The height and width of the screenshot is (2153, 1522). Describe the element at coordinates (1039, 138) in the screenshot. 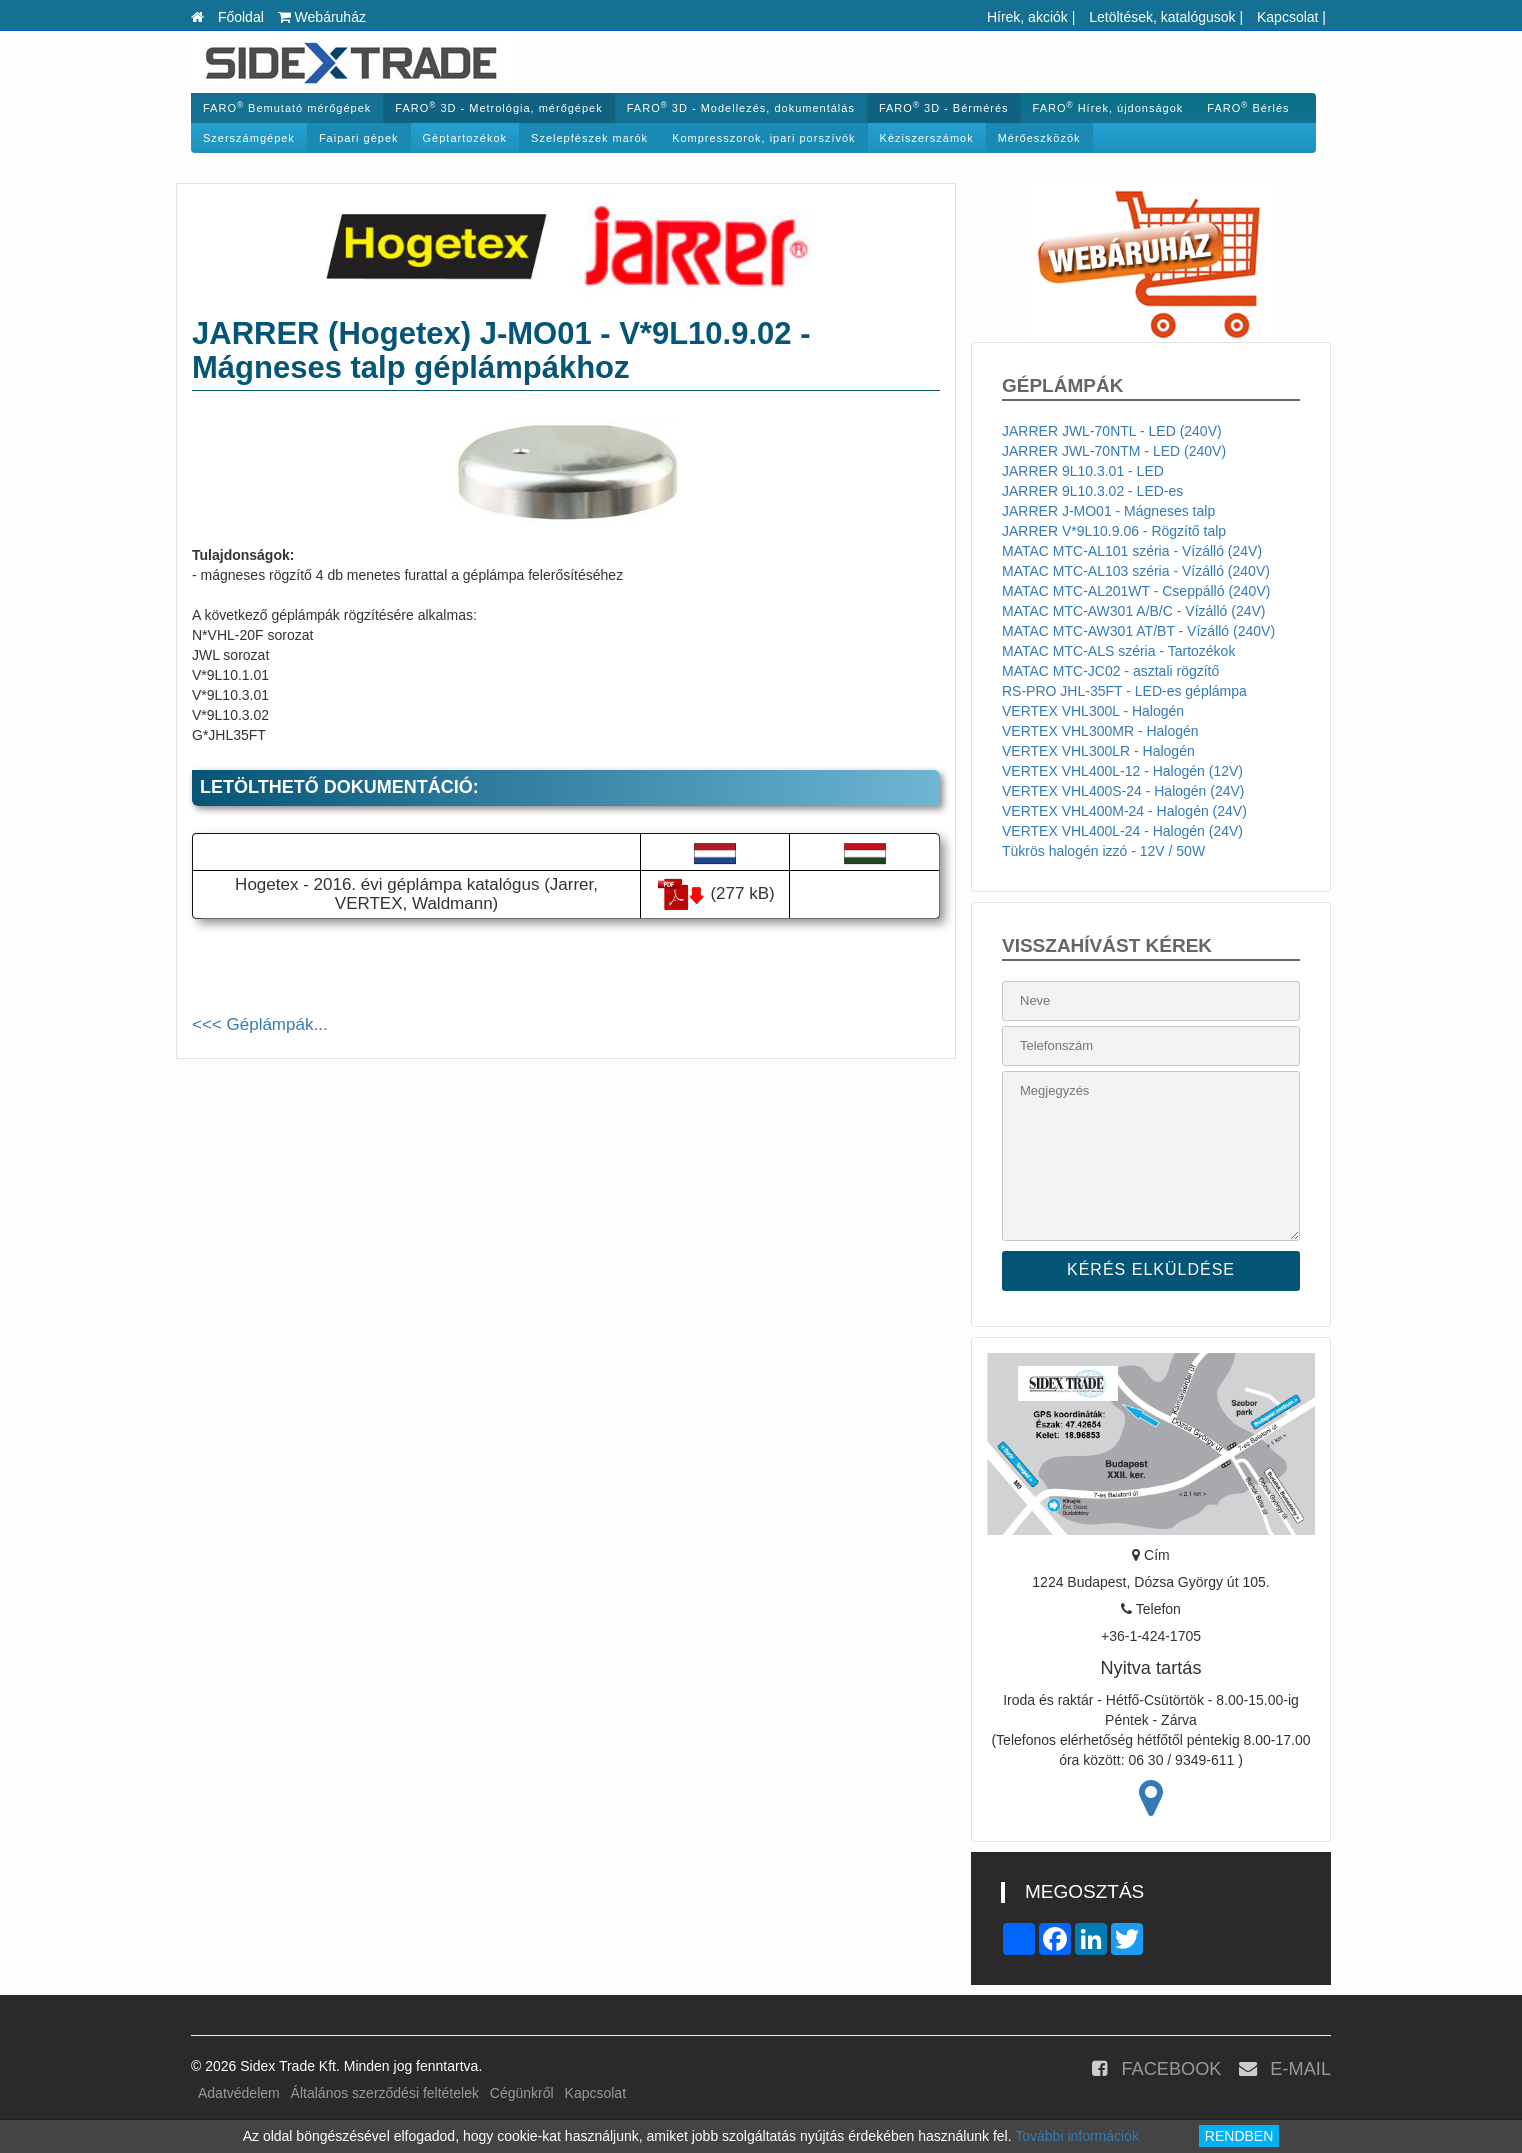

I see `Mérőeszközök` at that location.